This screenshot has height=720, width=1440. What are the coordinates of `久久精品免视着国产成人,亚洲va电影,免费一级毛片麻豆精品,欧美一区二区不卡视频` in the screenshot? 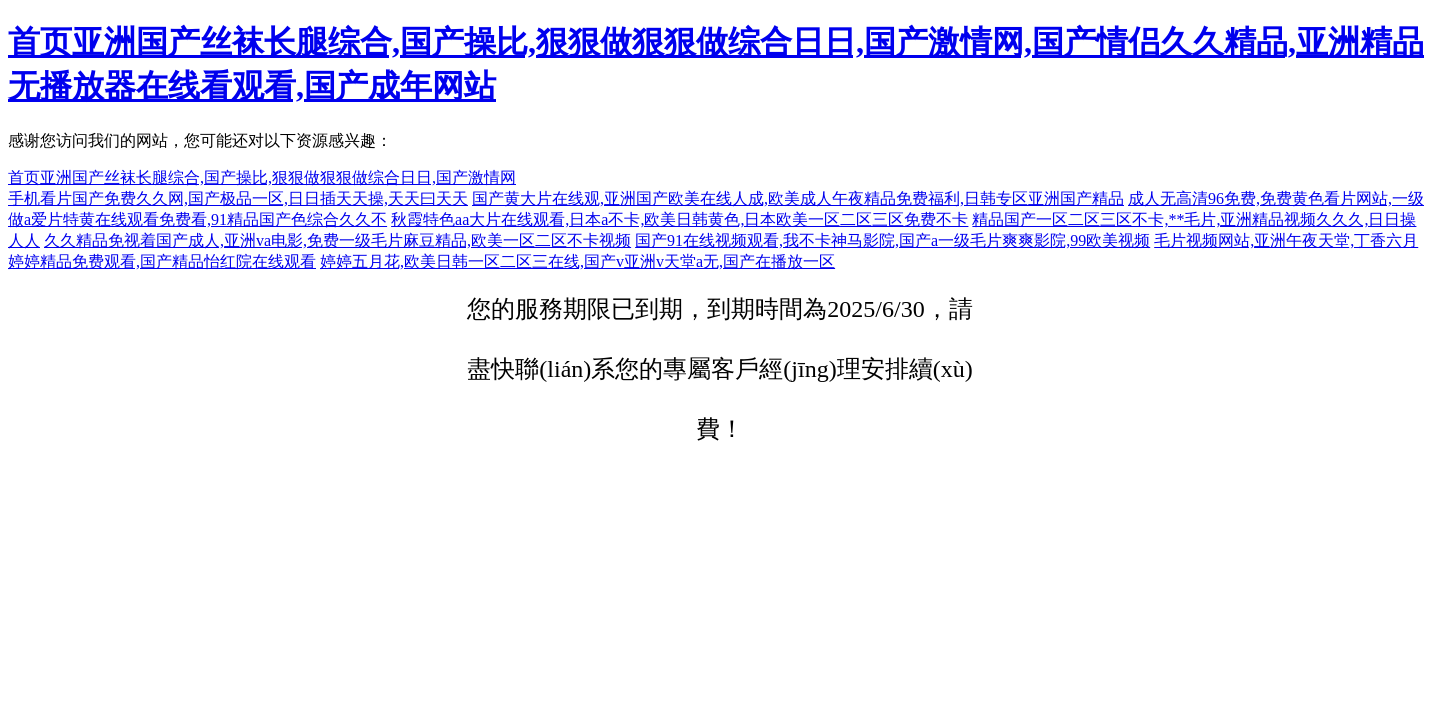 It's located at (337, 240).